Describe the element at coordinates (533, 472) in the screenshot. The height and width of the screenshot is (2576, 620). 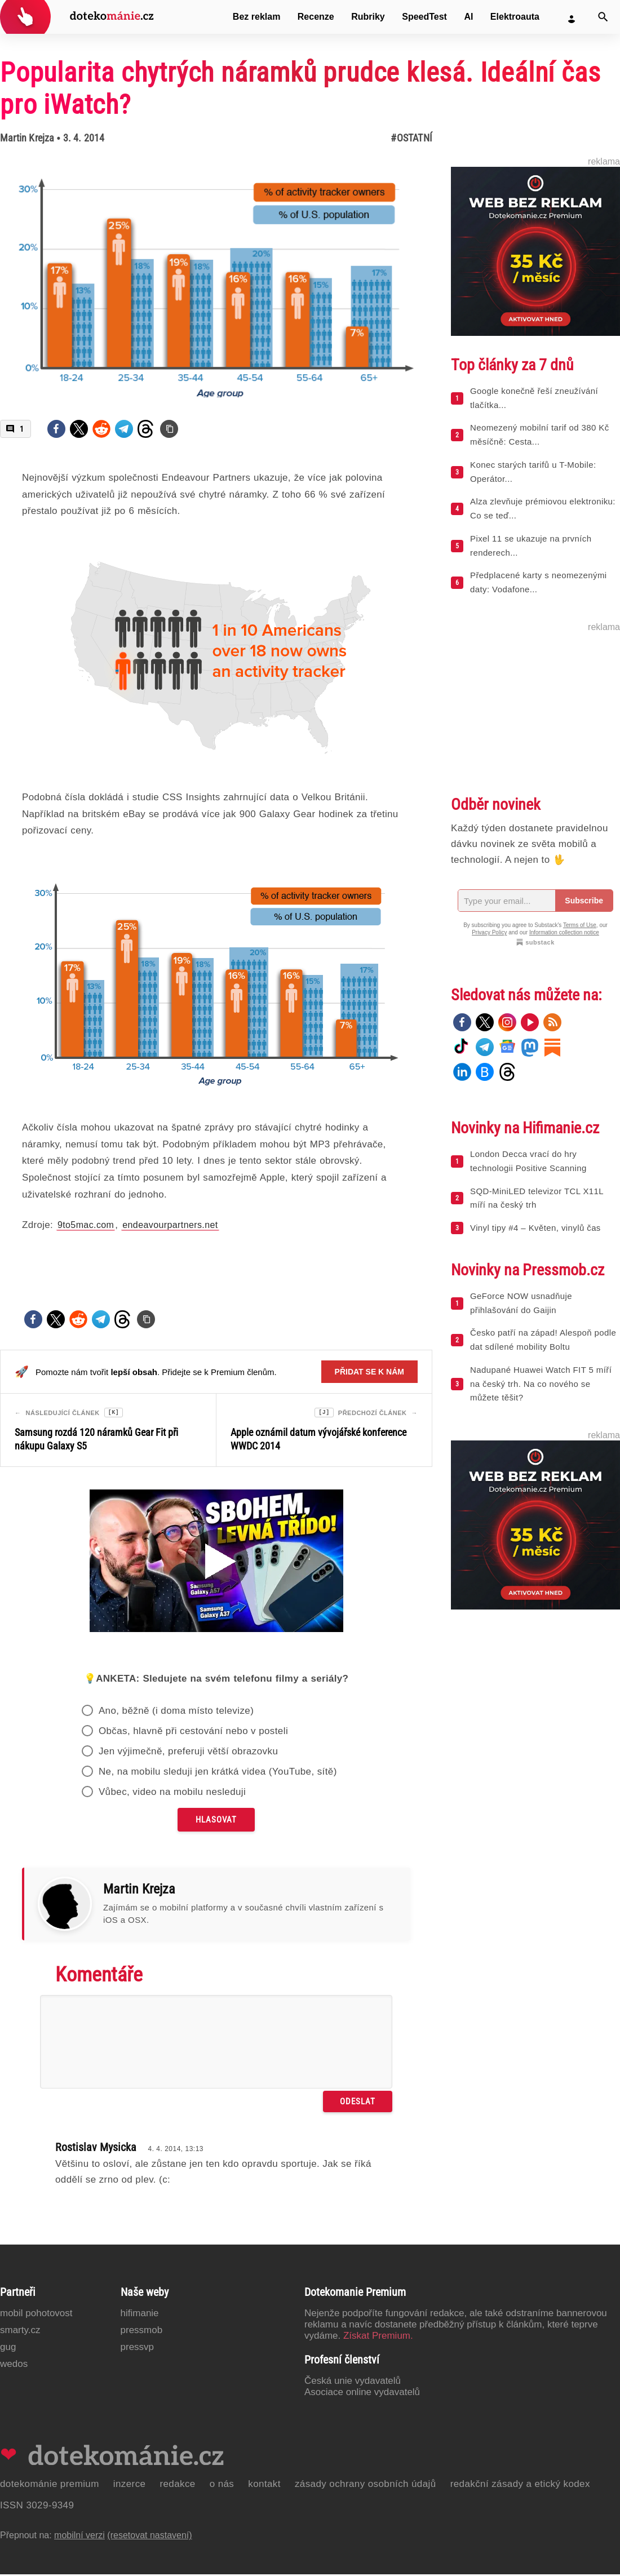
I see `Konec starých tarifů u T-Mobile: Operátor...` at that location.